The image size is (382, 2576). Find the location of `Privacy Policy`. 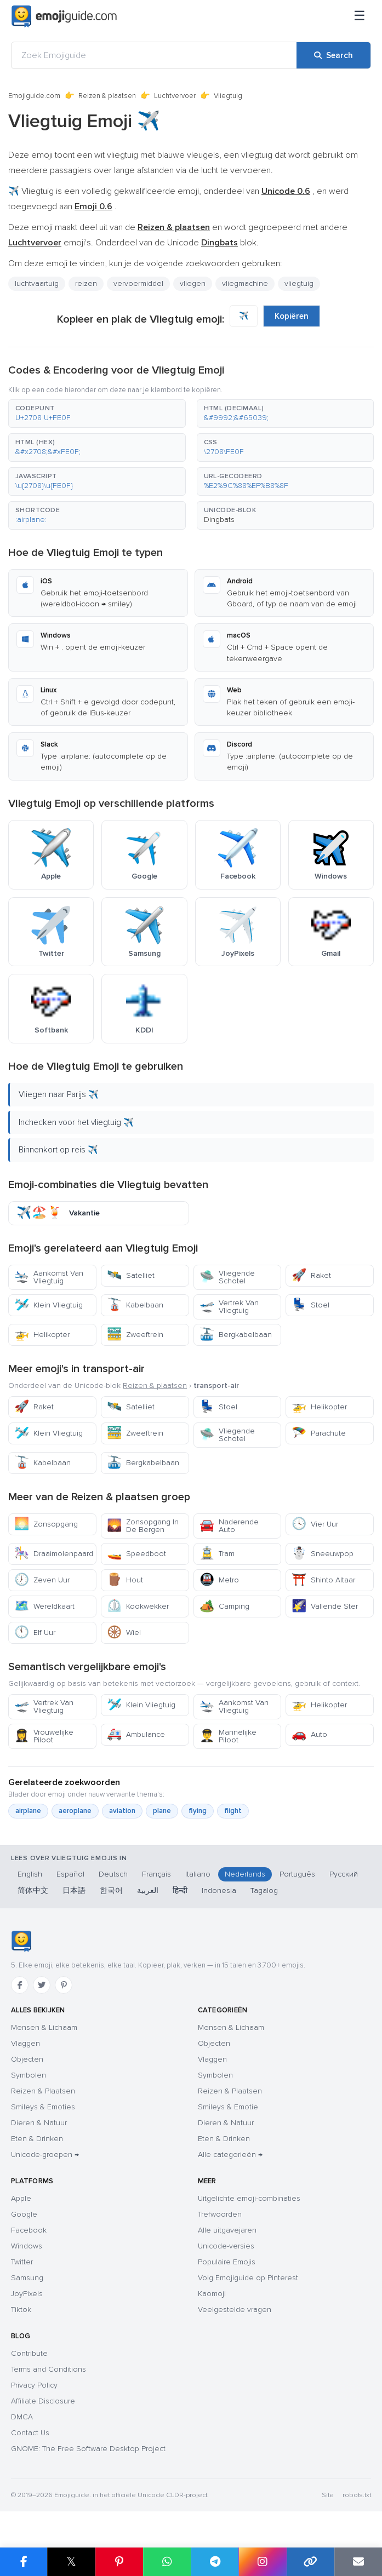

Privacy Policy is located at coordinates (34, 2385).